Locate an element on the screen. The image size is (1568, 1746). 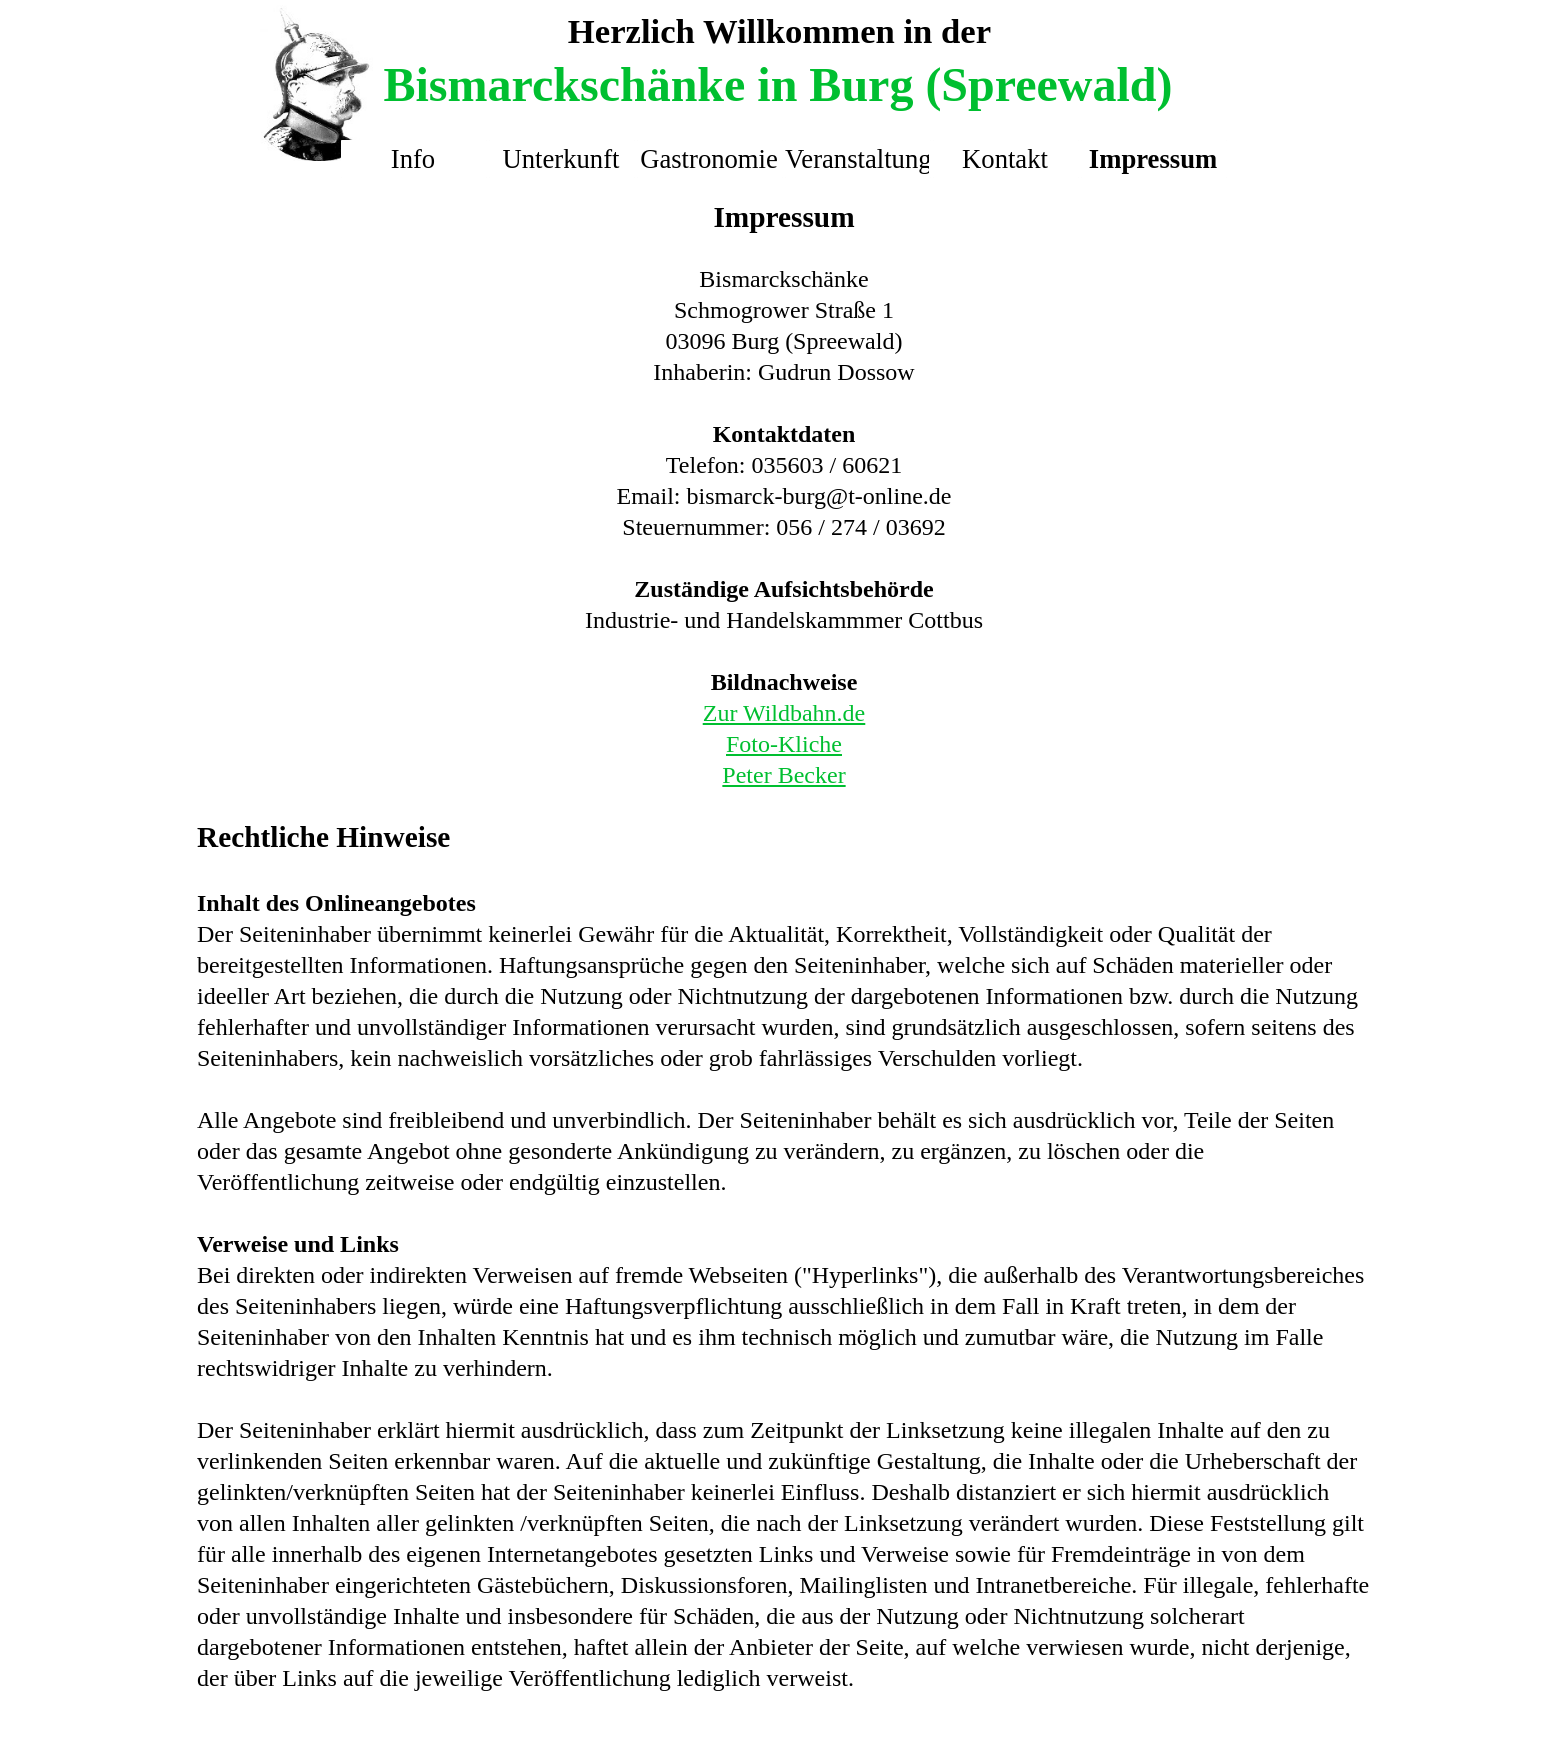
Zur Wildbahn.de is located at coordinates (784, 713).